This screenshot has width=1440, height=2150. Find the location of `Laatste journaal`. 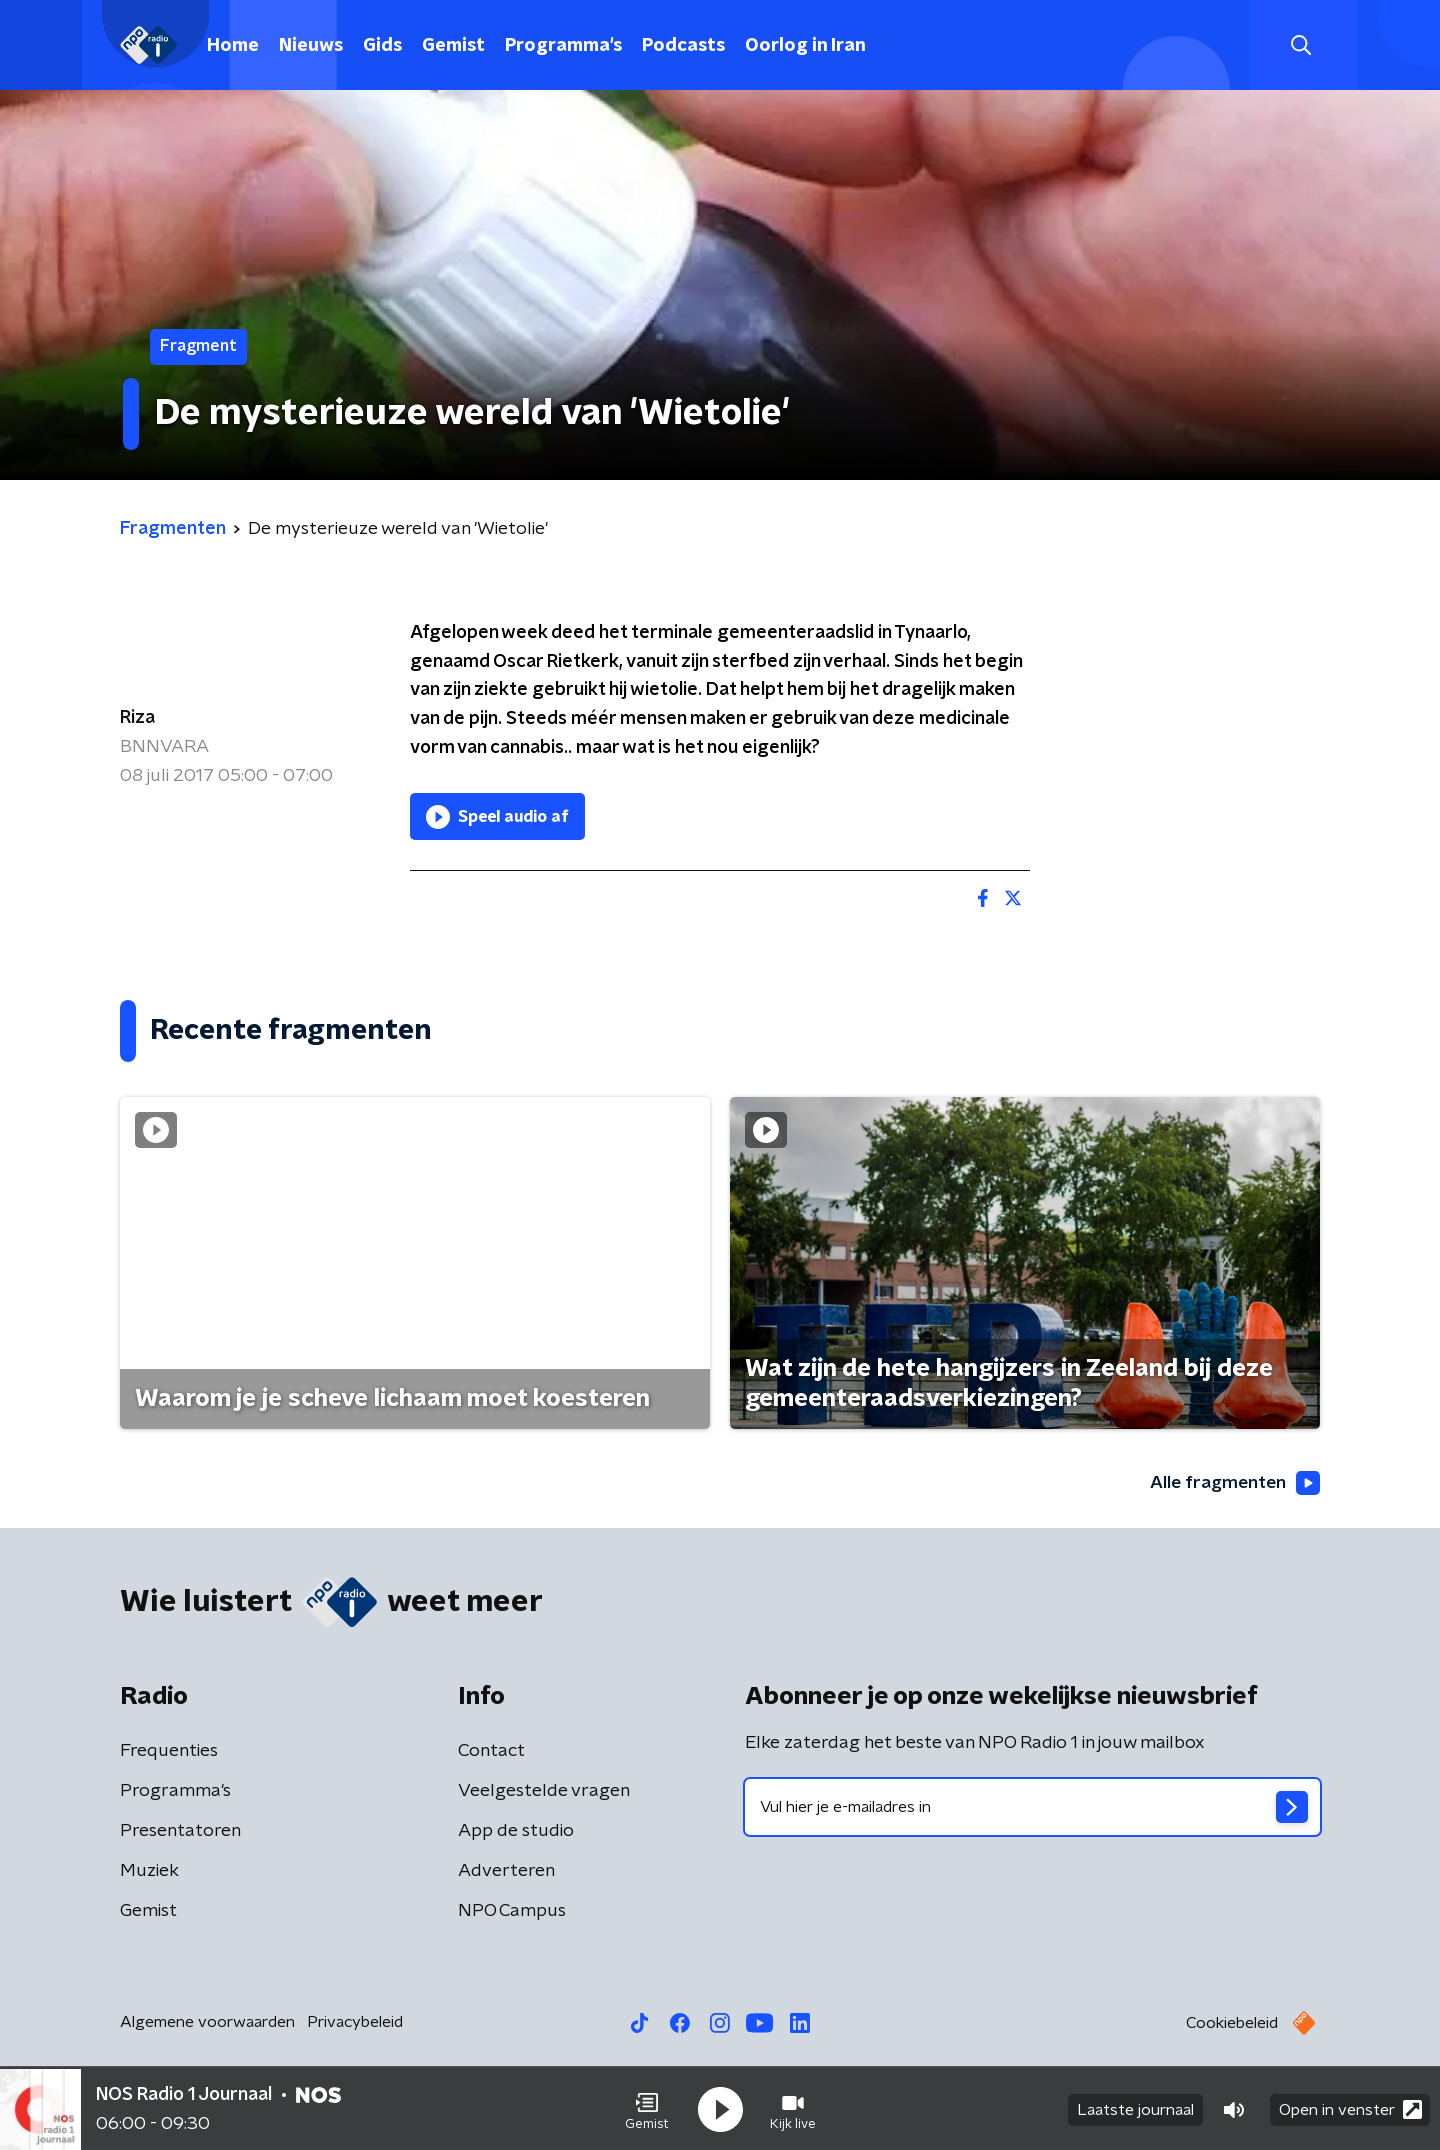

Laatste journaal is located at coordinates (1135, 2108).